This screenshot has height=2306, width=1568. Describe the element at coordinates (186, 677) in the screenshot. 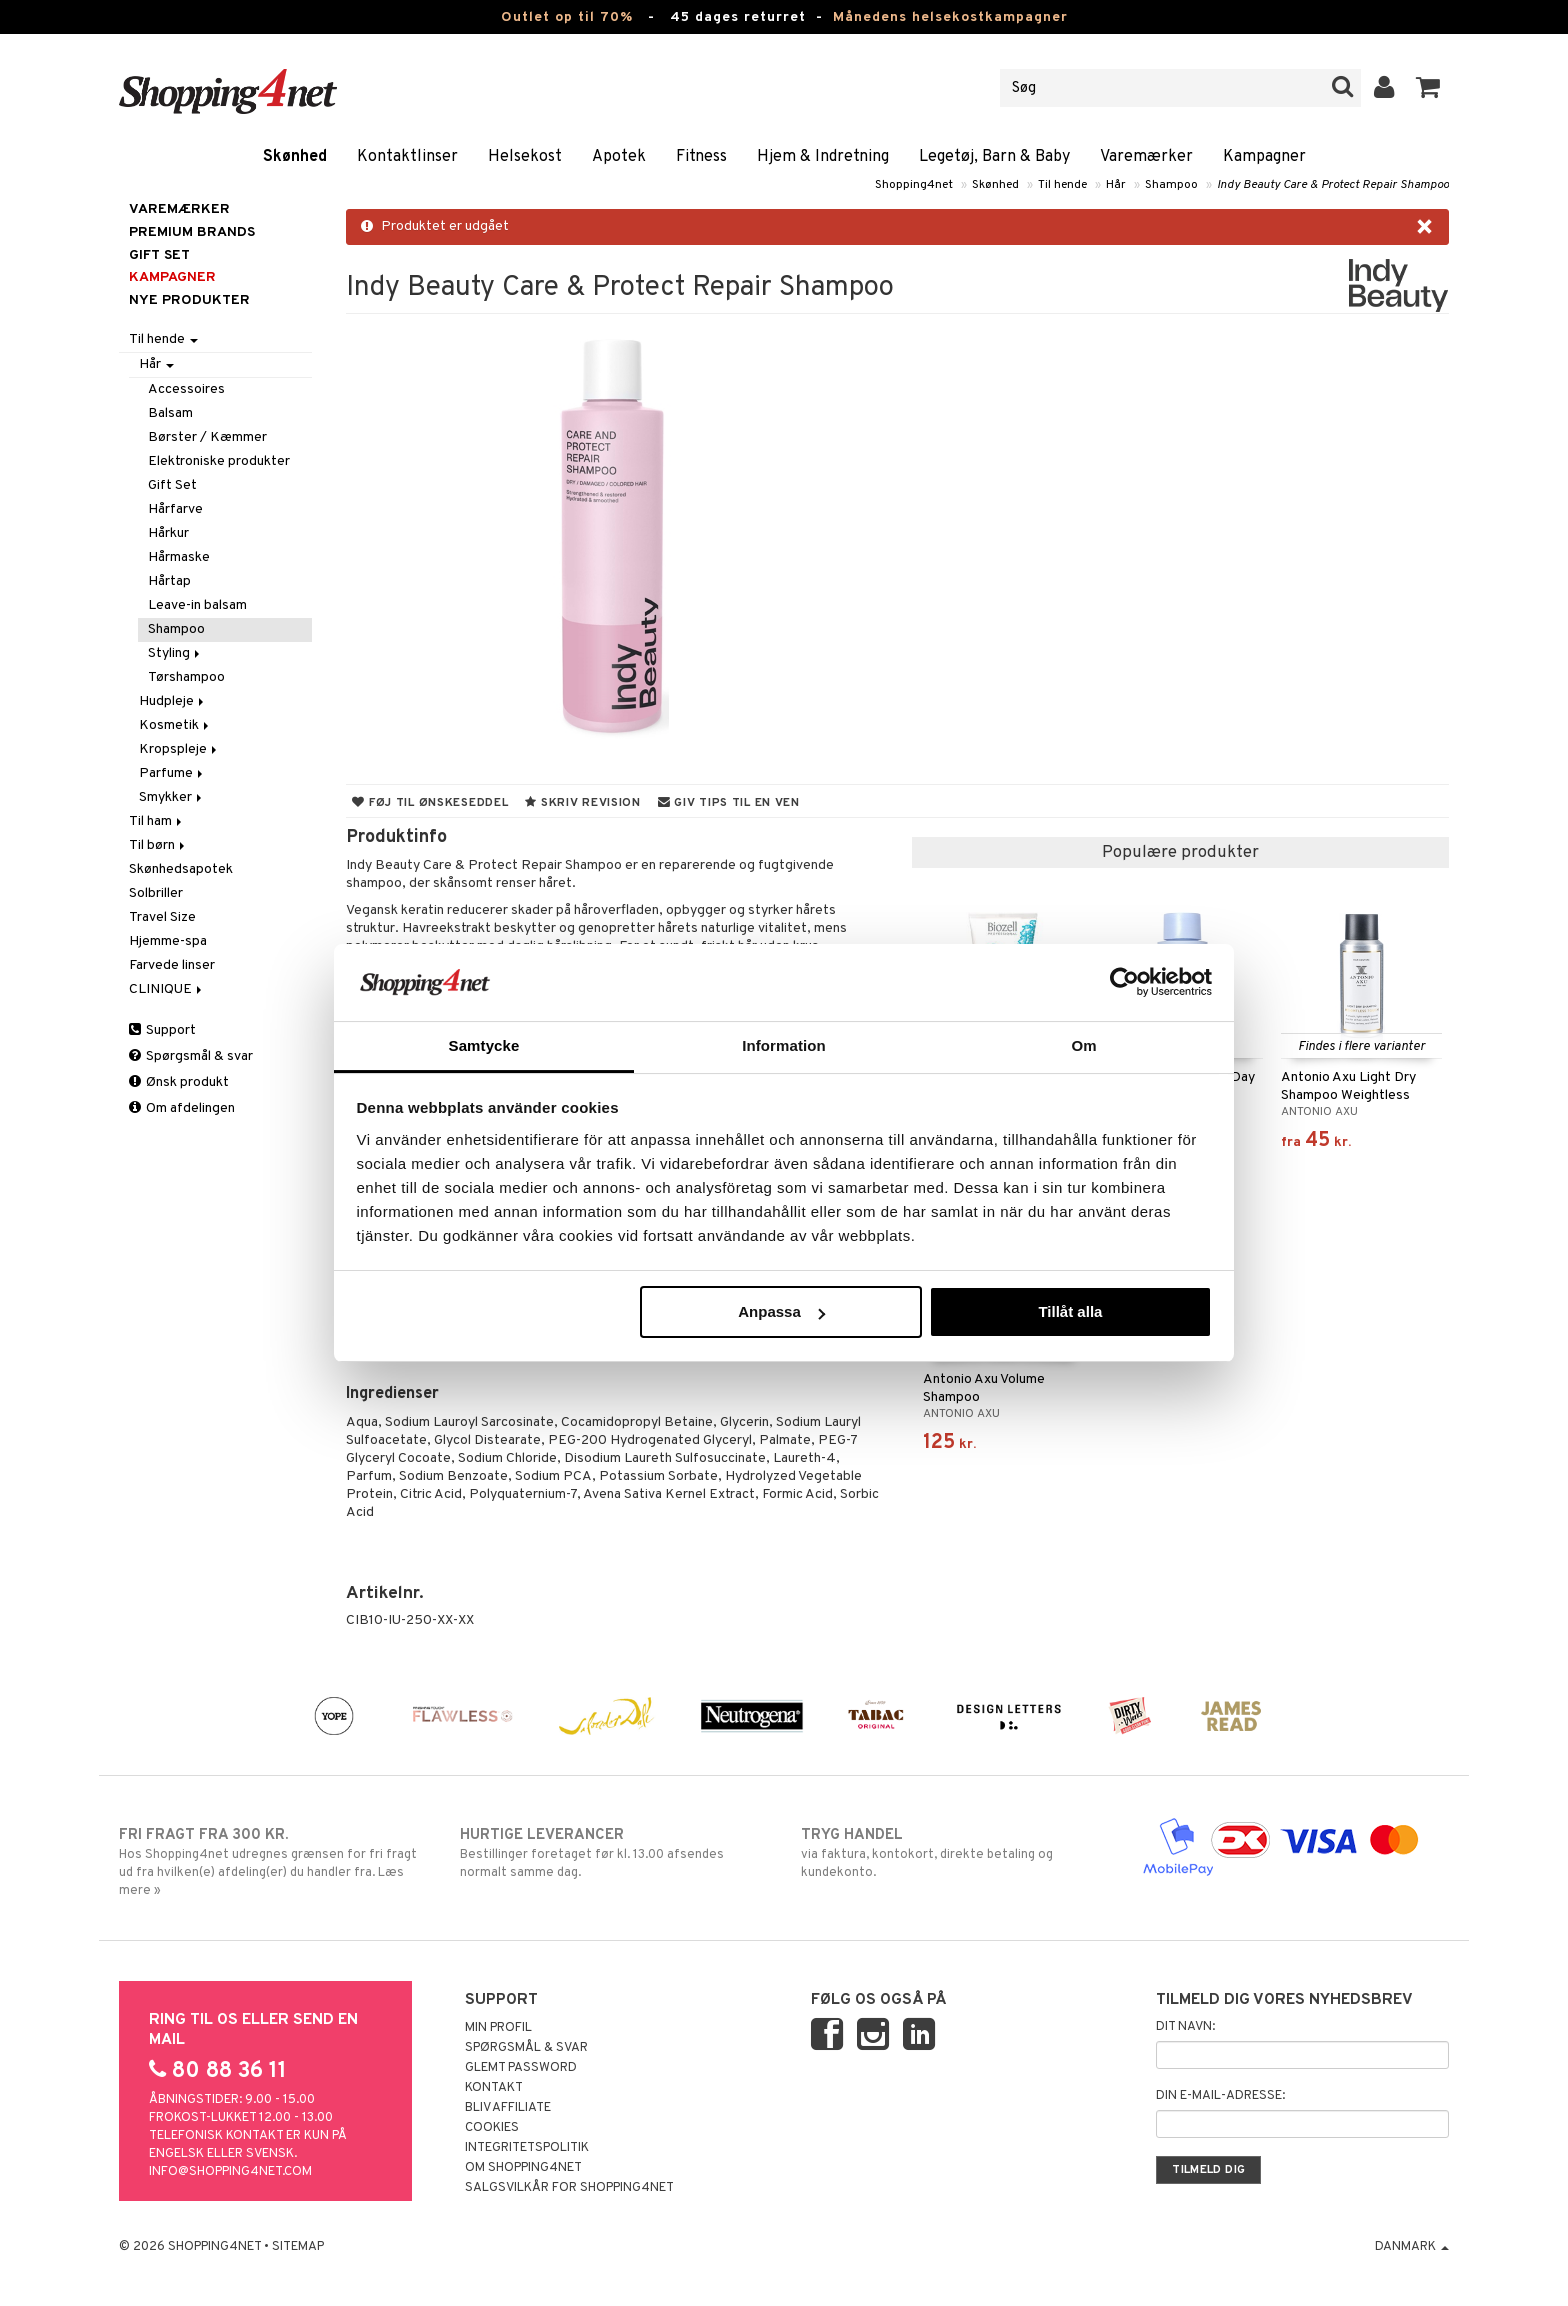

I see `Tørshampoo` at that location.